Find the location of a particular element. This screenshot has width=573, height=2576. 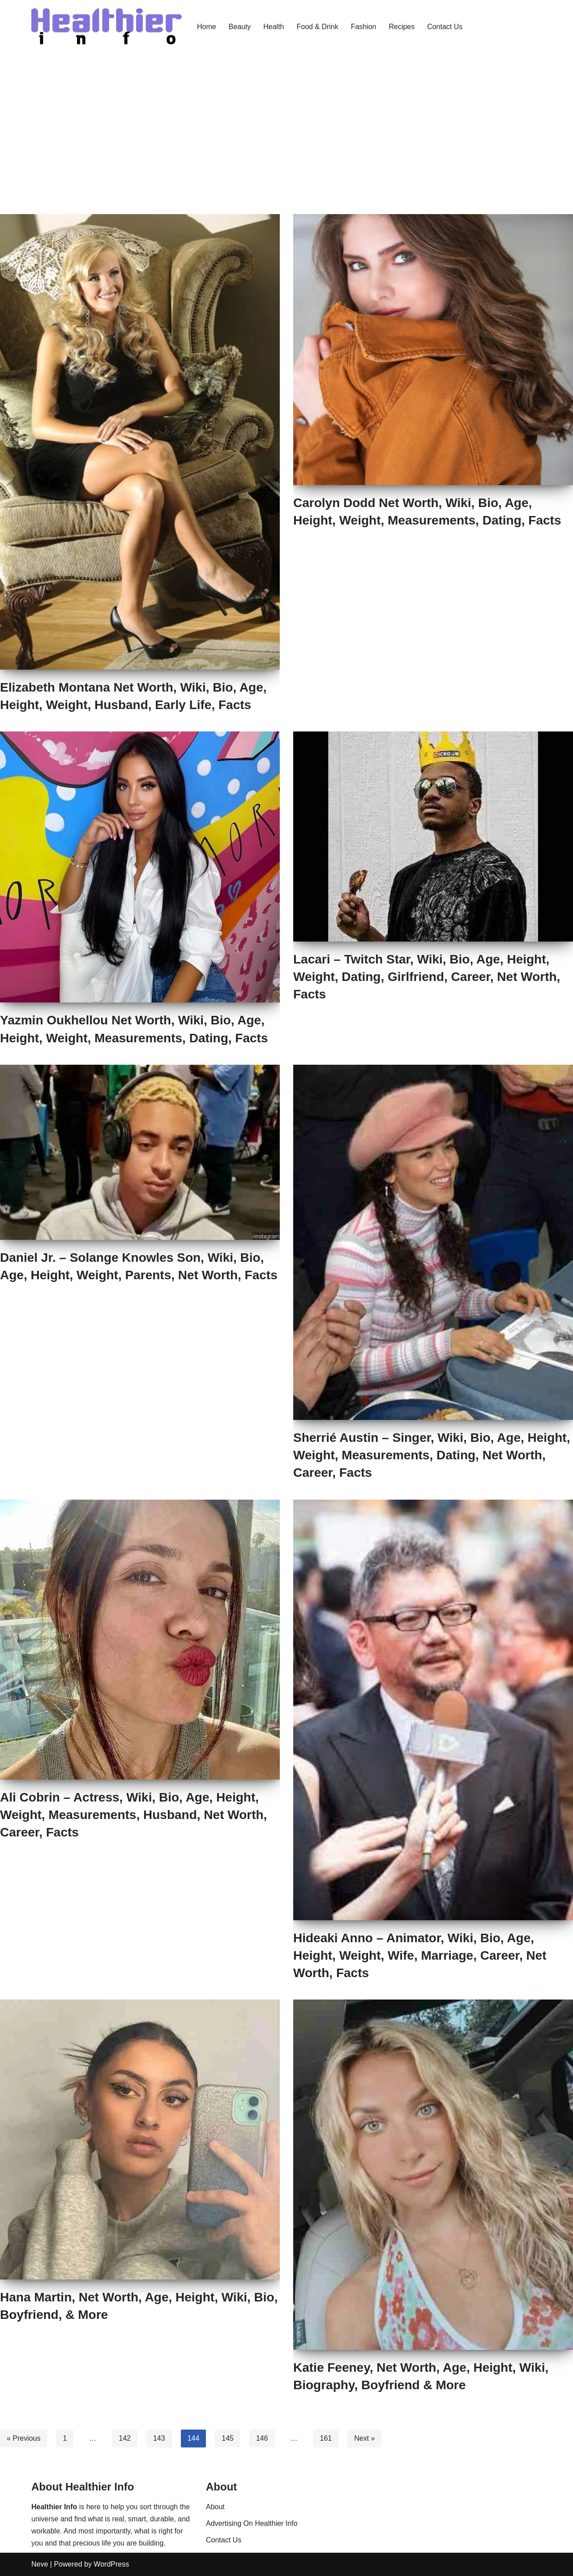

146 is located at coordinates (262, 2438).